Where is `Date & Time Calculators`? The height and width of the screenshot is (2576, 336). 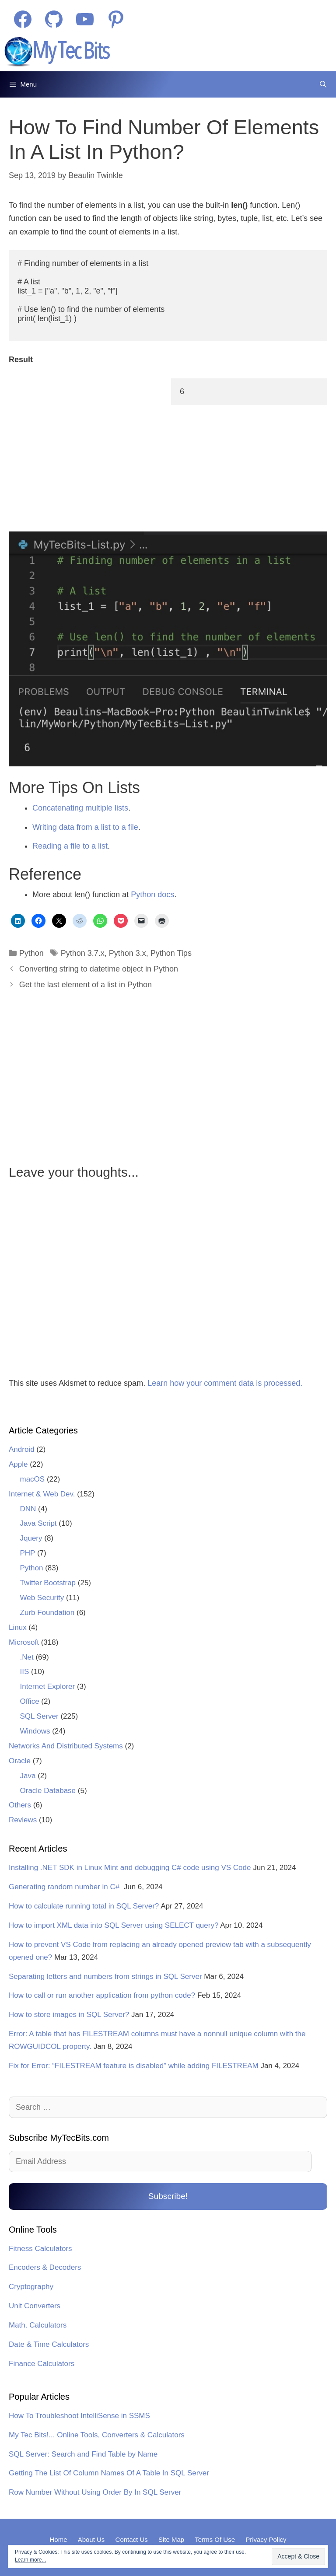
Date & Time Calculators is located at coordinates (49, 2344).